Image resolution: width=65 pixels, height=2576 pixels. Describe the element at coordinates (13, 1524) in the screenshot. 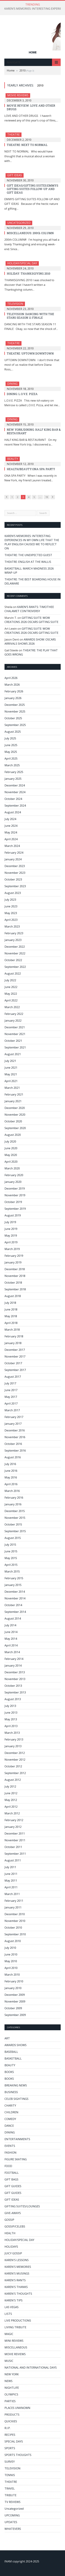

I see `October 2015` at that location.